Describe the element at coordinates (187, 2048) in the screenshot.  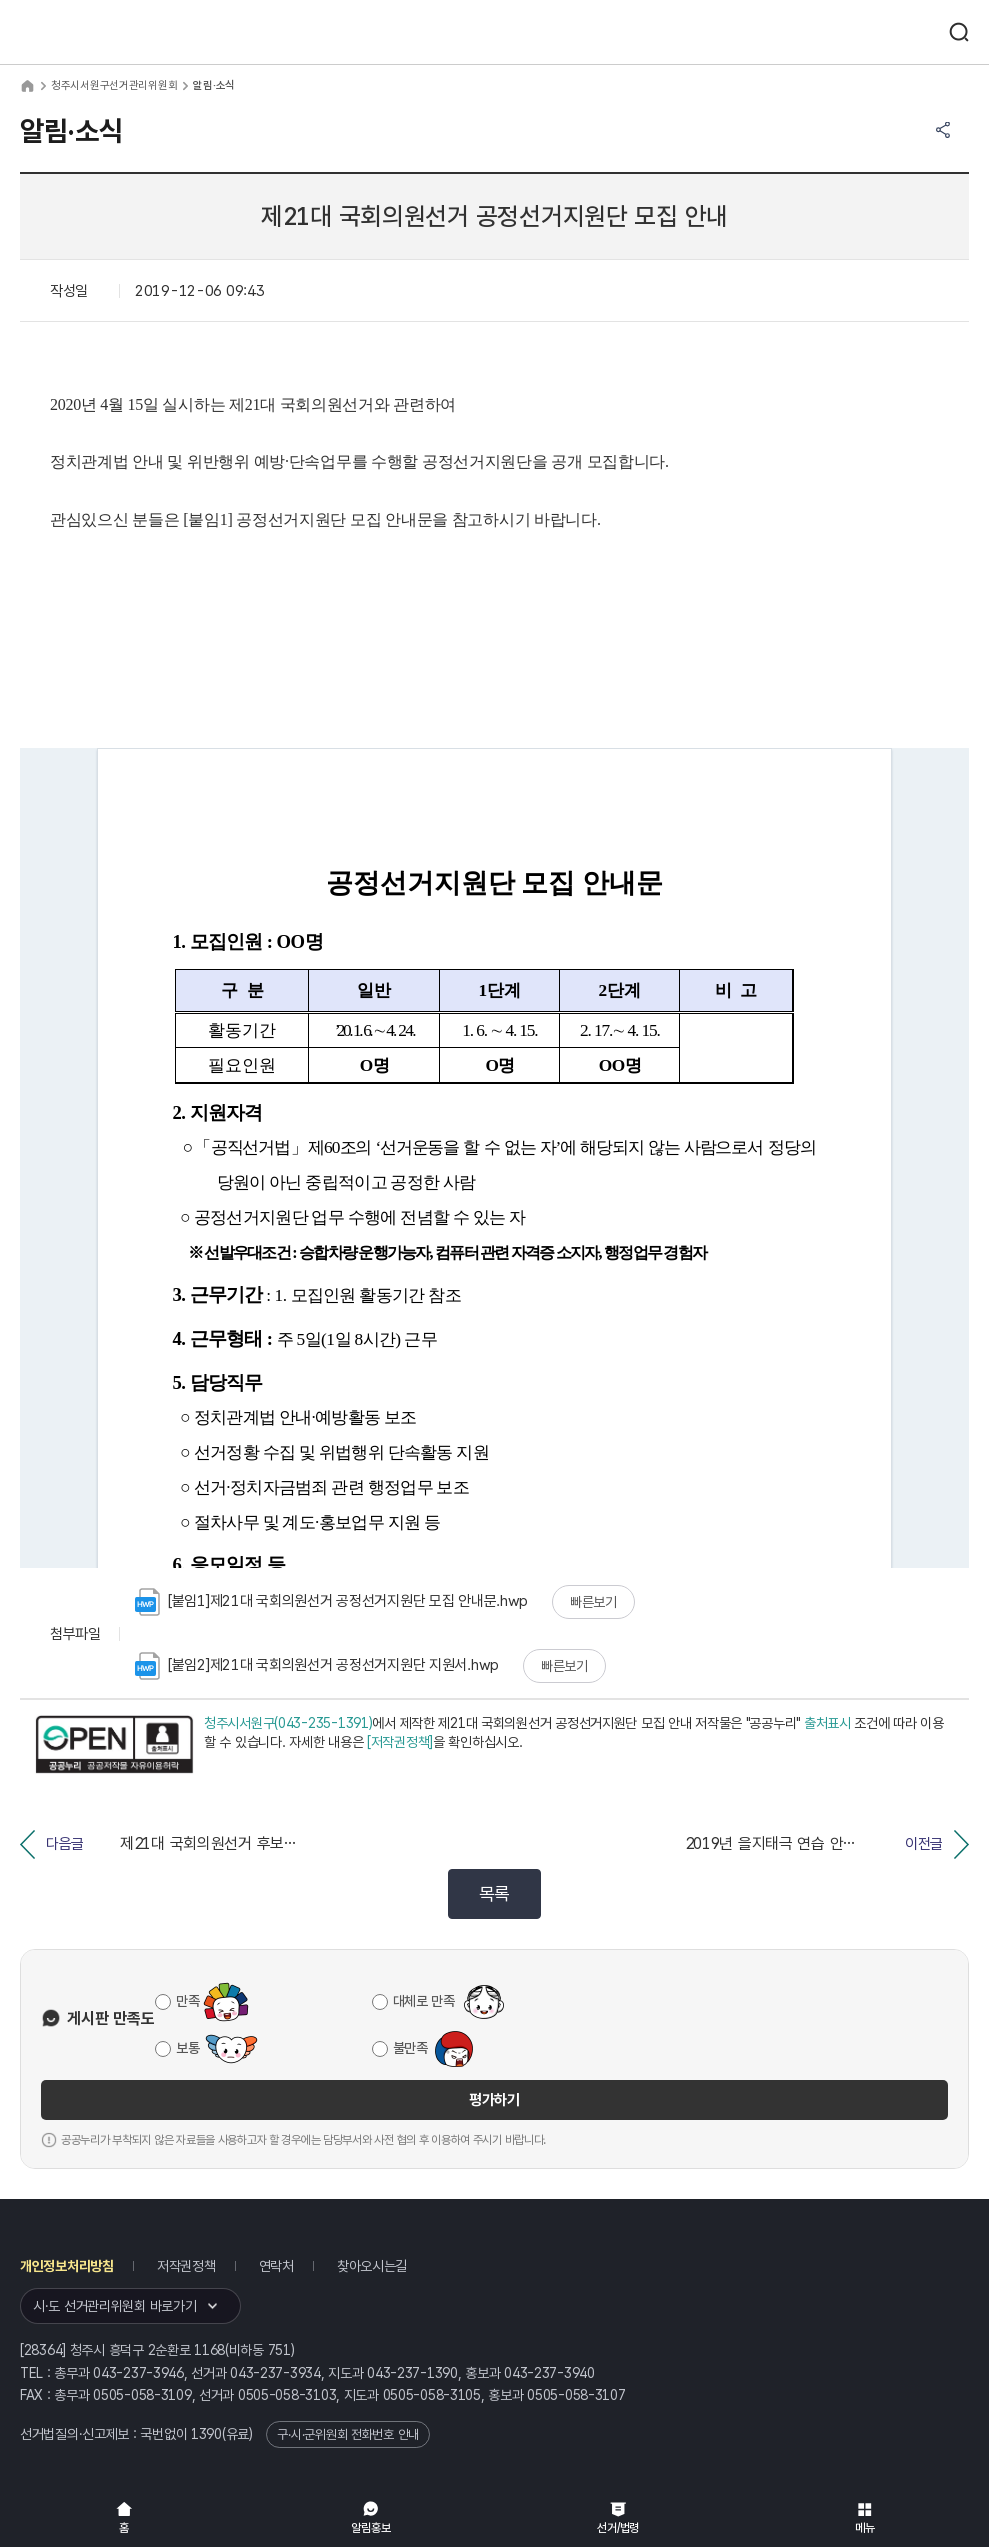
I see `보통` at that location.